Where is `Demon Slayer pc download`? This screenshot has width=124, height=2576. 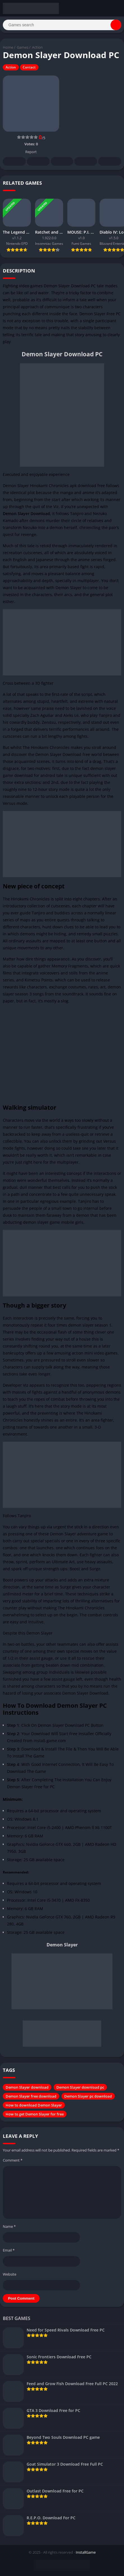 Demon Slayer pc download is located at coordinates (88, 2096).